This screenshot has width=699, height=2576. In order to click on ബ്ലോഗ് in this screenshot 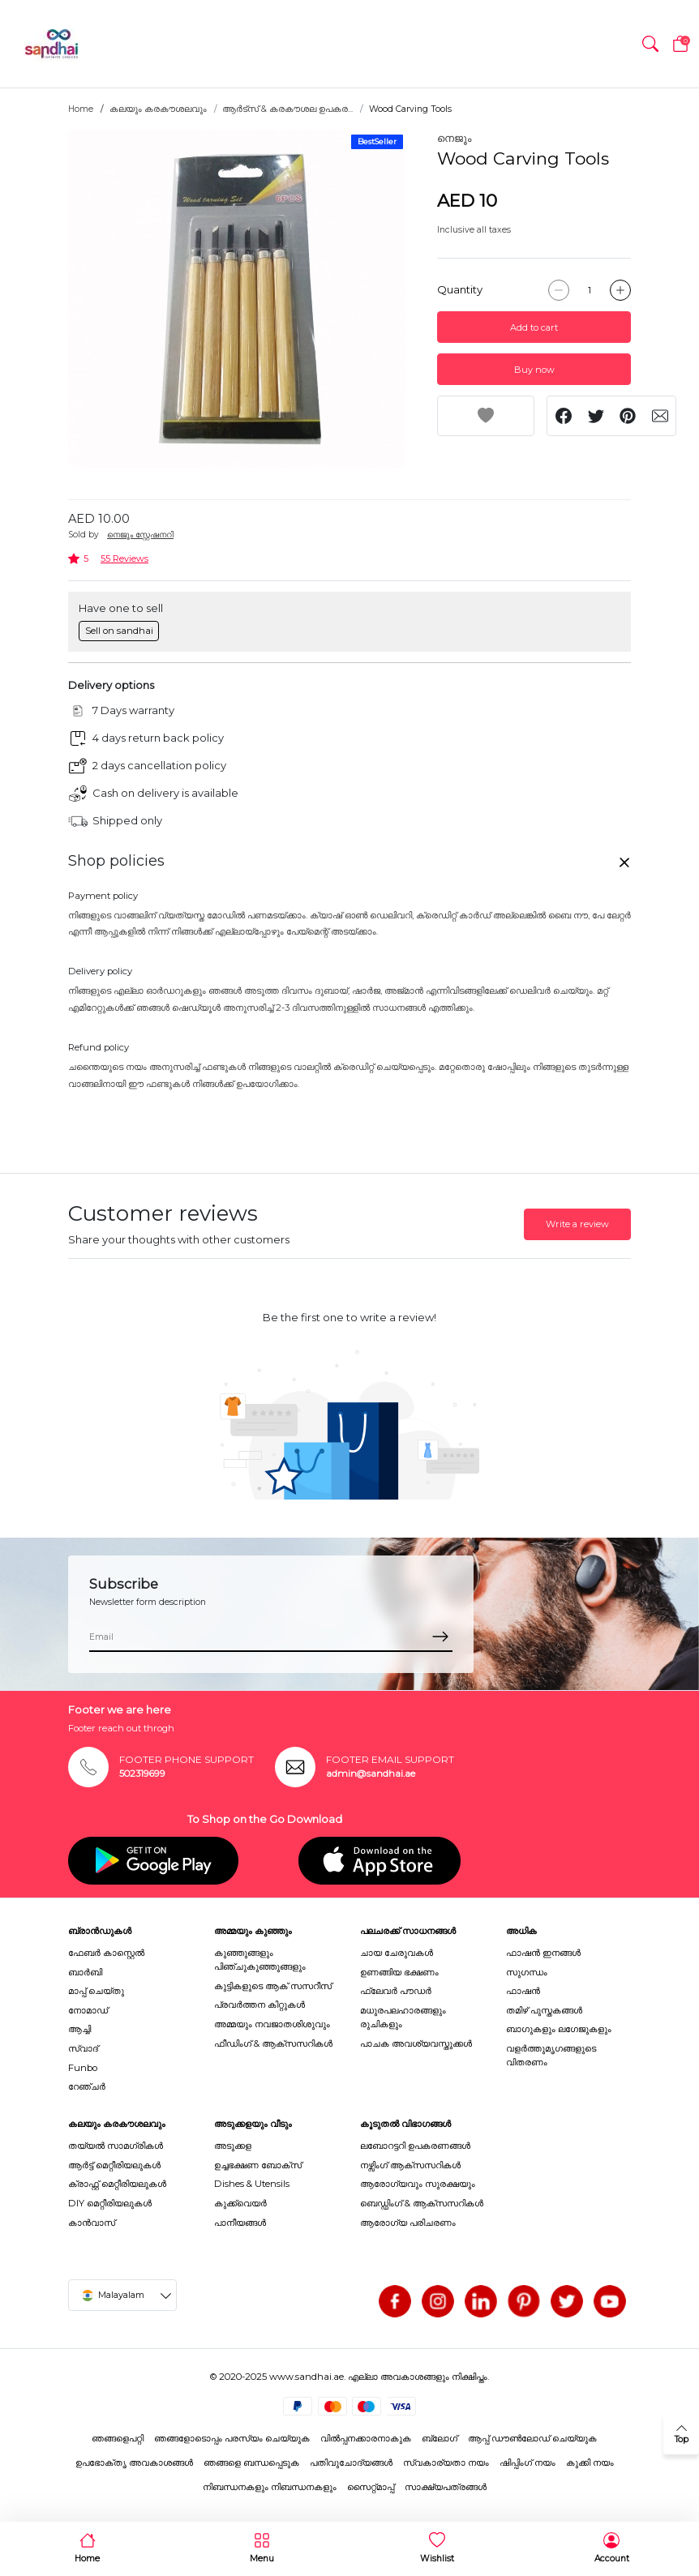, I will do `click(439, 2438)`.